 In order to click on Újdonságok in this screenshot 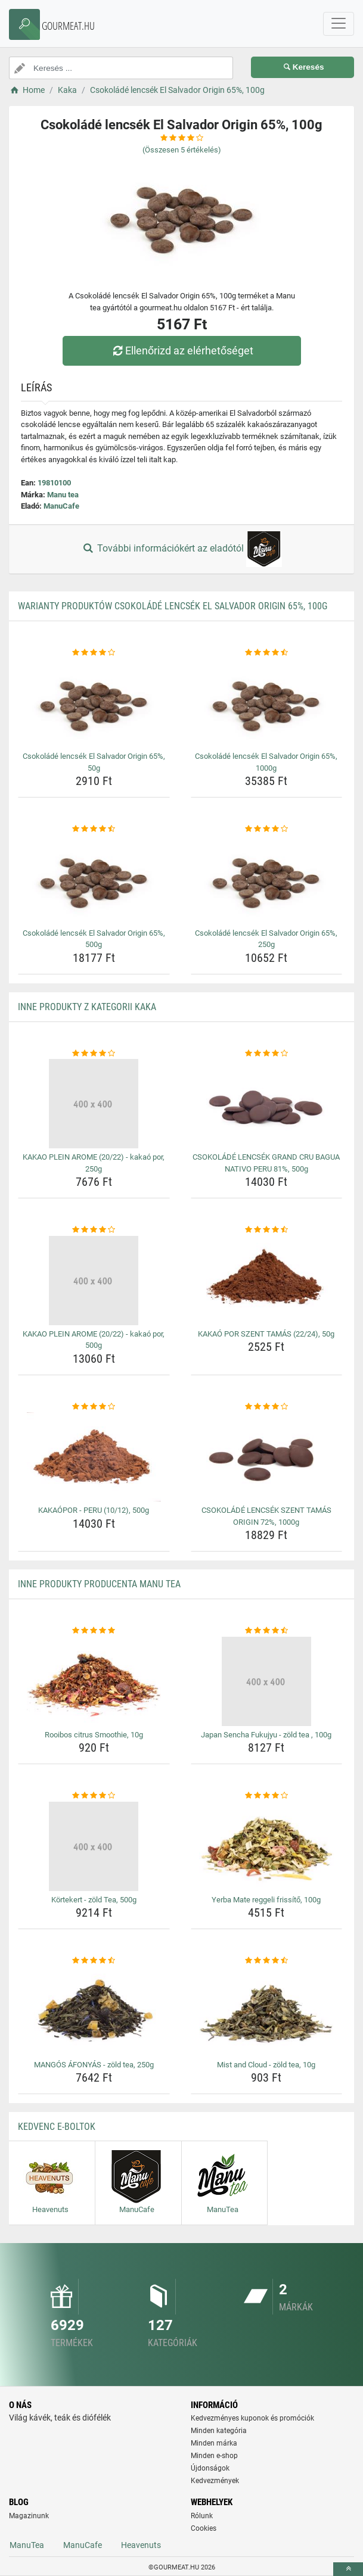, I will do `click(210, 2468)`.